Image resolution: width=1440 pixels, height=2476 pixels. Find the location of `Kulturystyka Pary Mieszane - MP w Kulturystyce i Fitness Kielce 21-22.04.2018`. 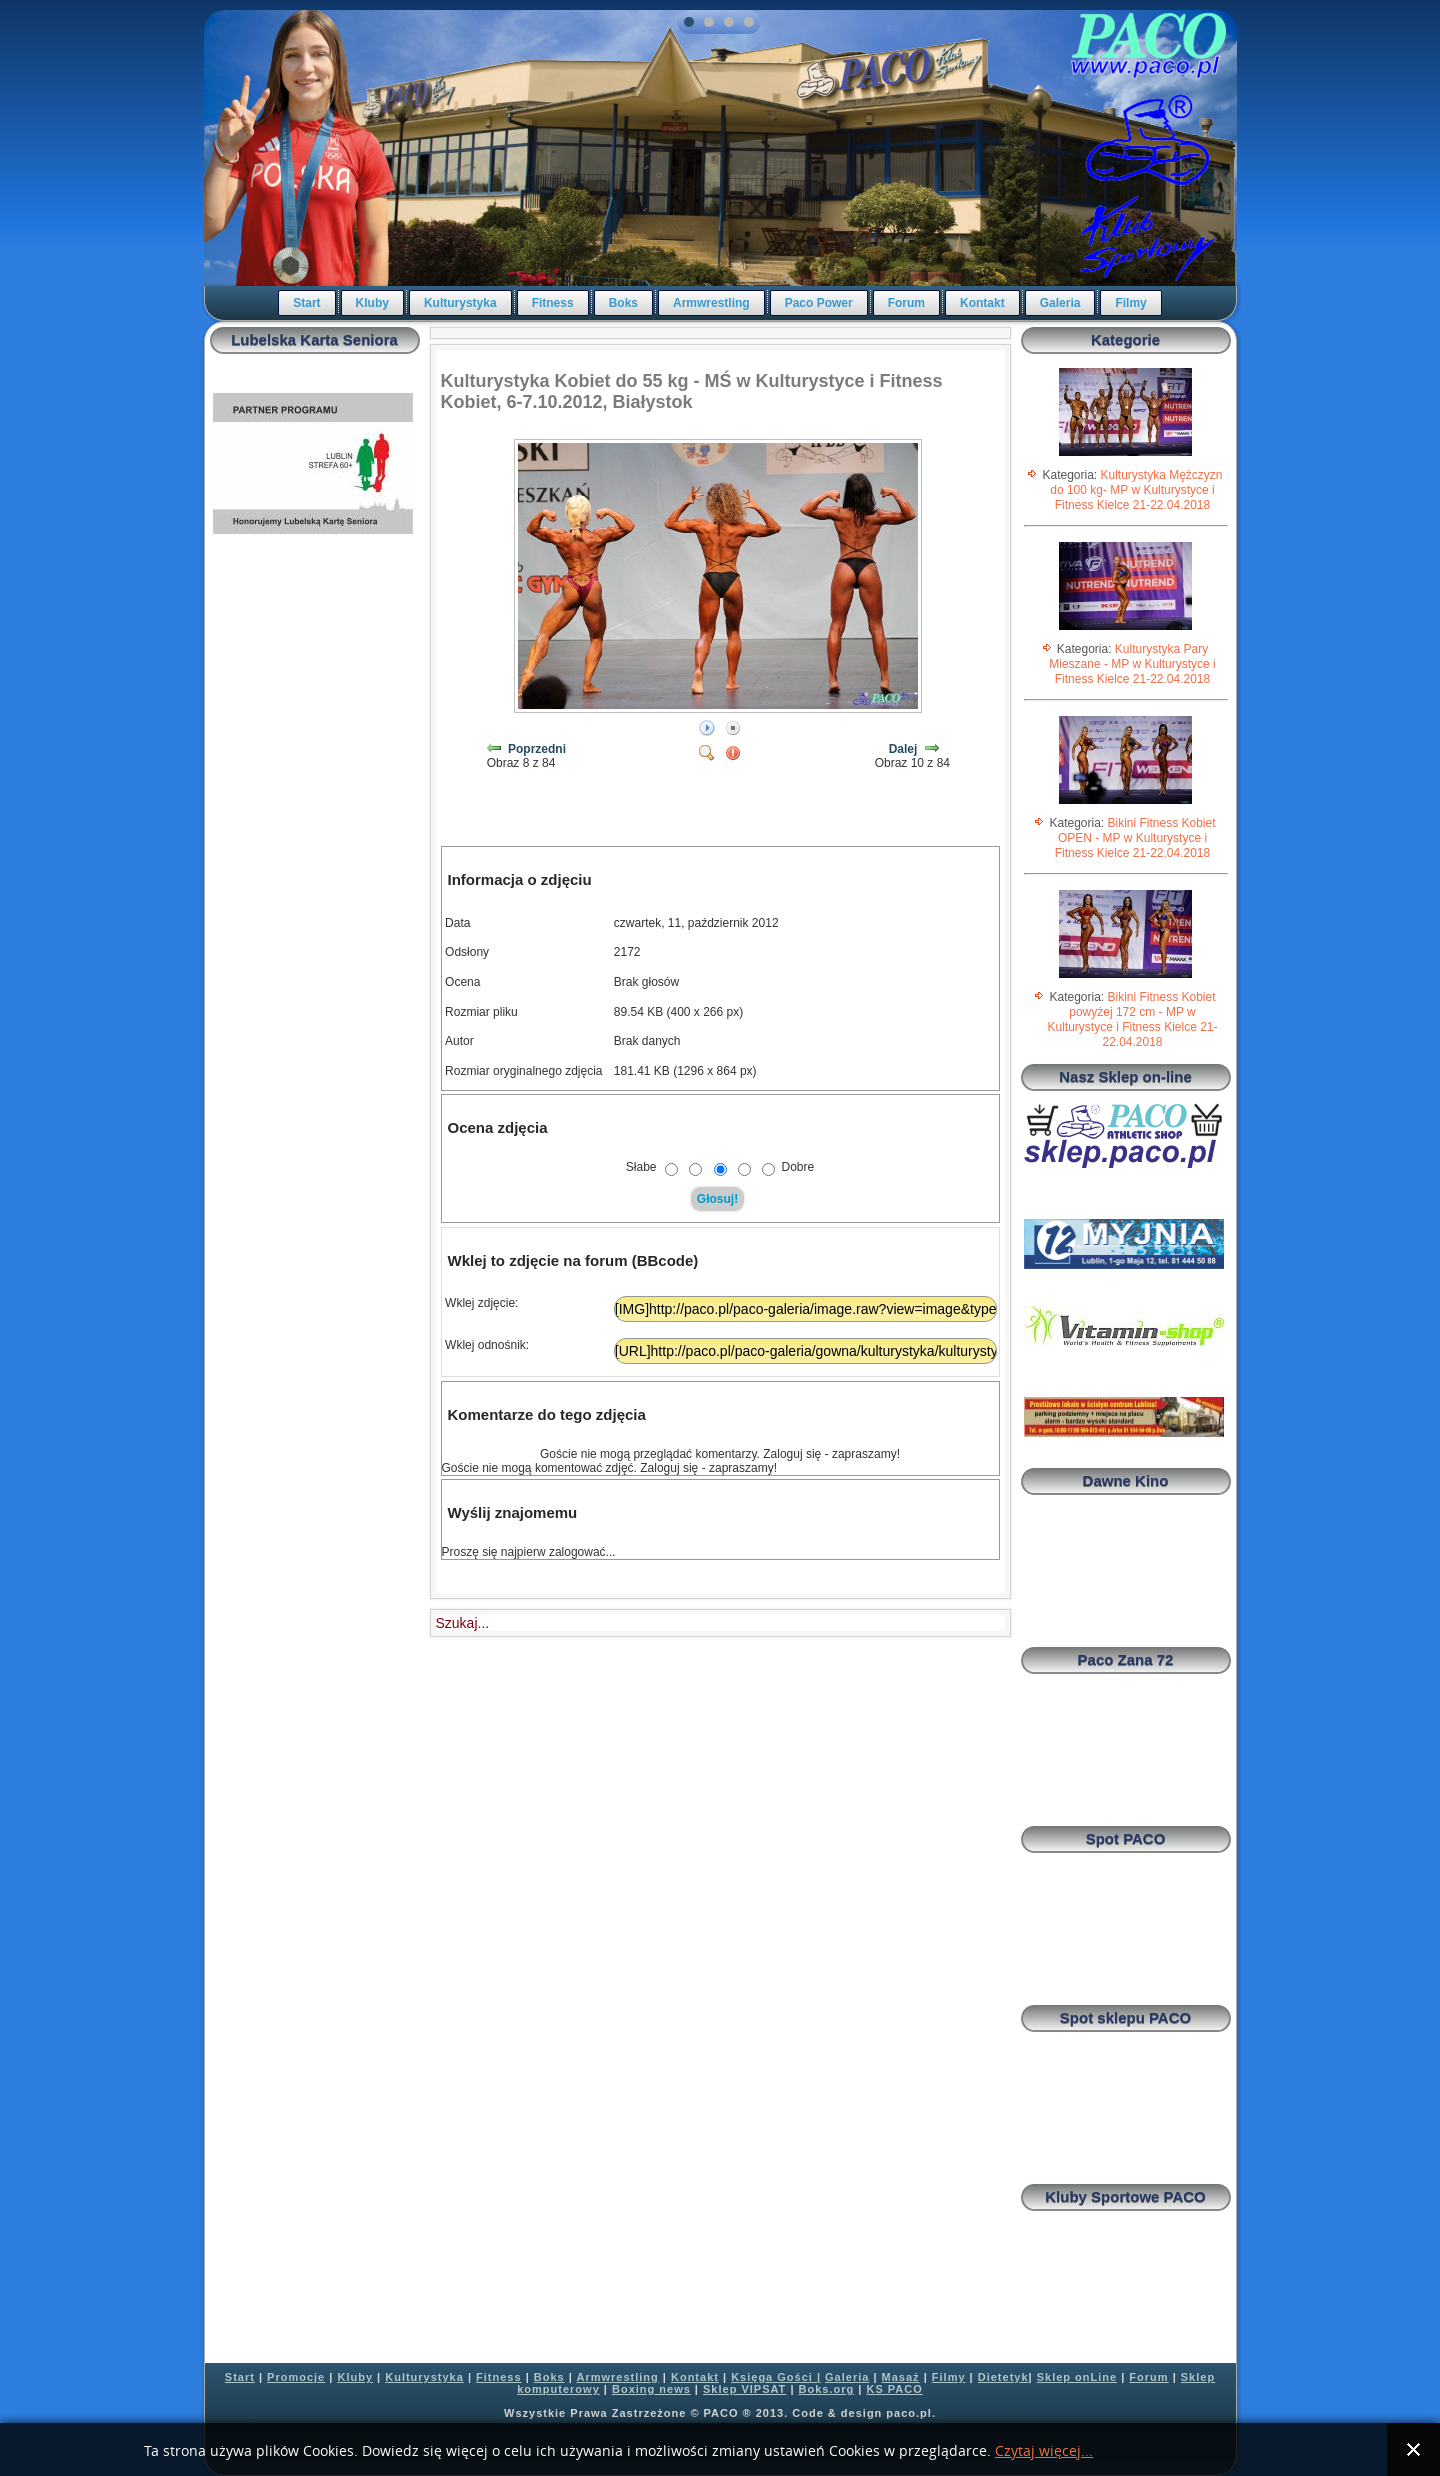

Kulturystyka Pary Mieszane - MP w Kulturystyce i Fitness Kielce 21-22.04.2018 is located at coordinates (1132, 664).